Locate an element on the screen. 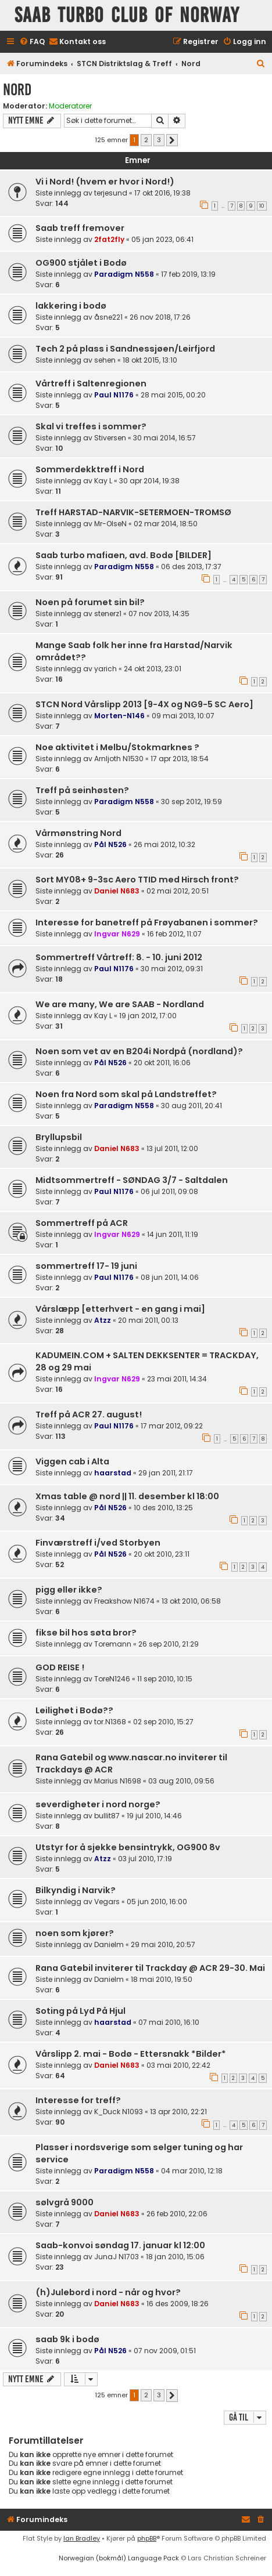 The width and height of the screenshot is (272, 2576). Viggen cab i Alta is located at coordinates (72, 1461).